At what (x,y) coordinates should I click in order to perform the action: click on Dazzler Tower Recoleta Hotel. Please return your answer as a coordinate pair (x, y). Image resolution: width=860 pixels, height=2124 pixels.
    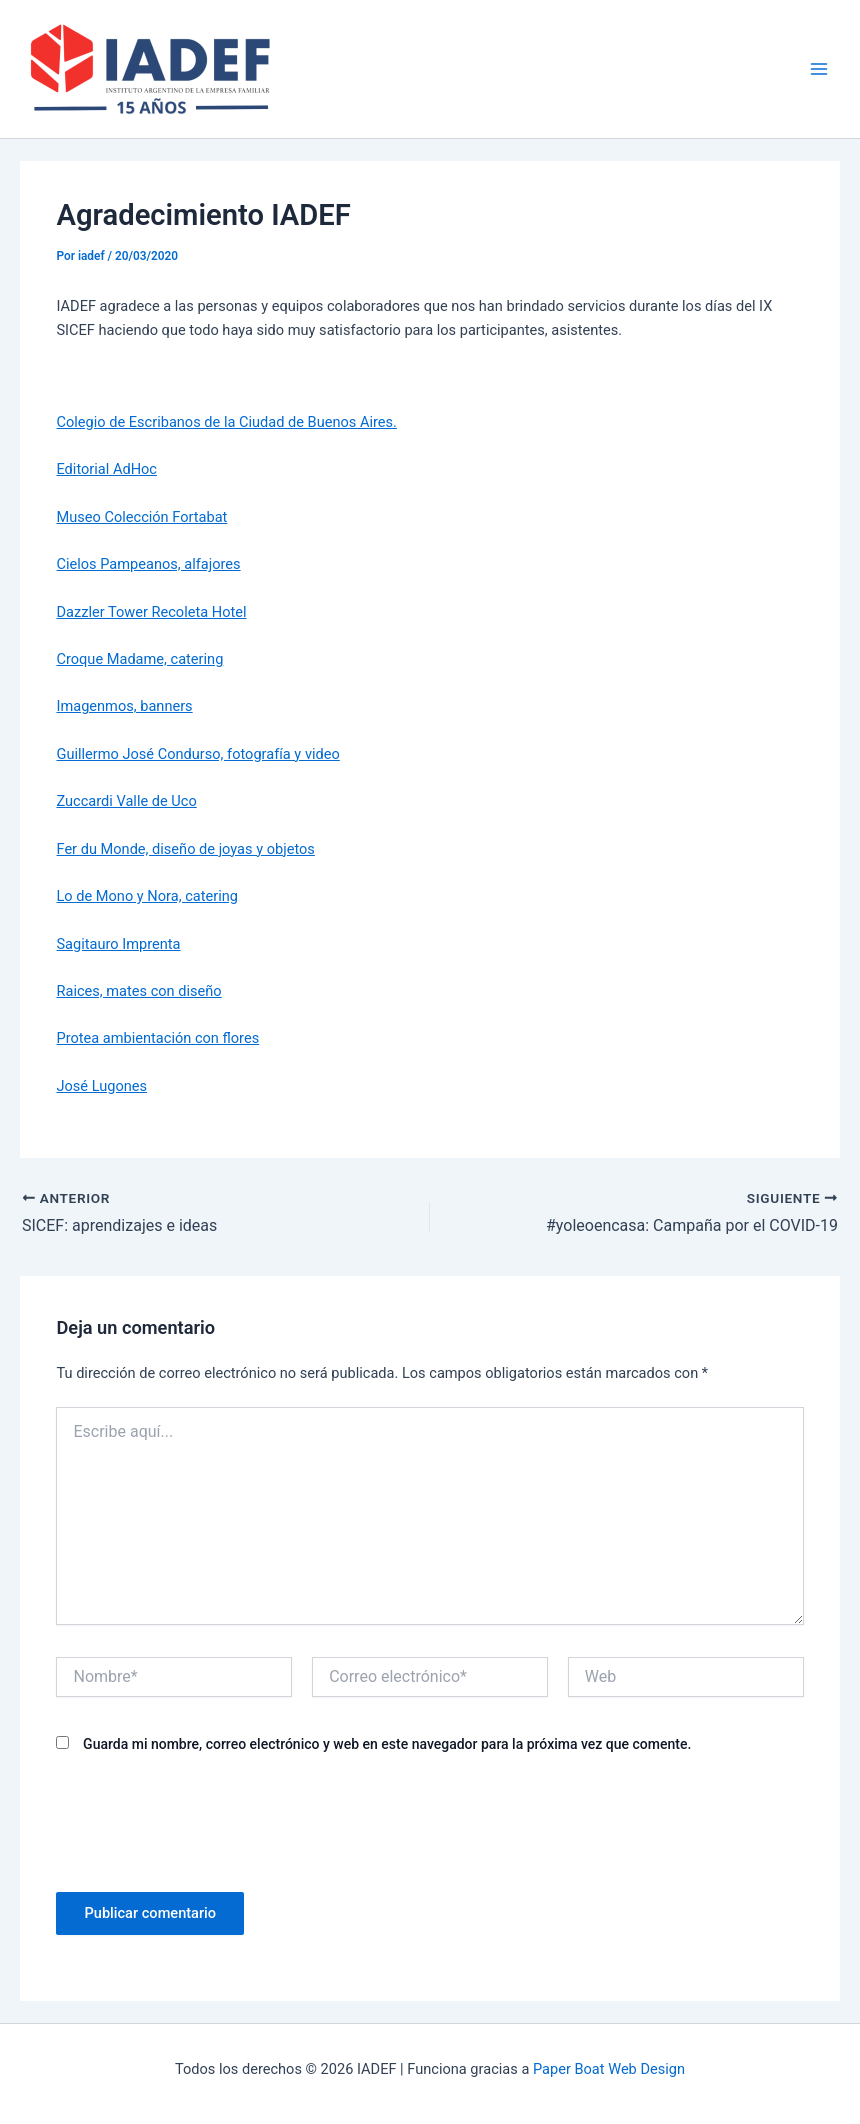
    Looking at the image, I should click on (151, 612).